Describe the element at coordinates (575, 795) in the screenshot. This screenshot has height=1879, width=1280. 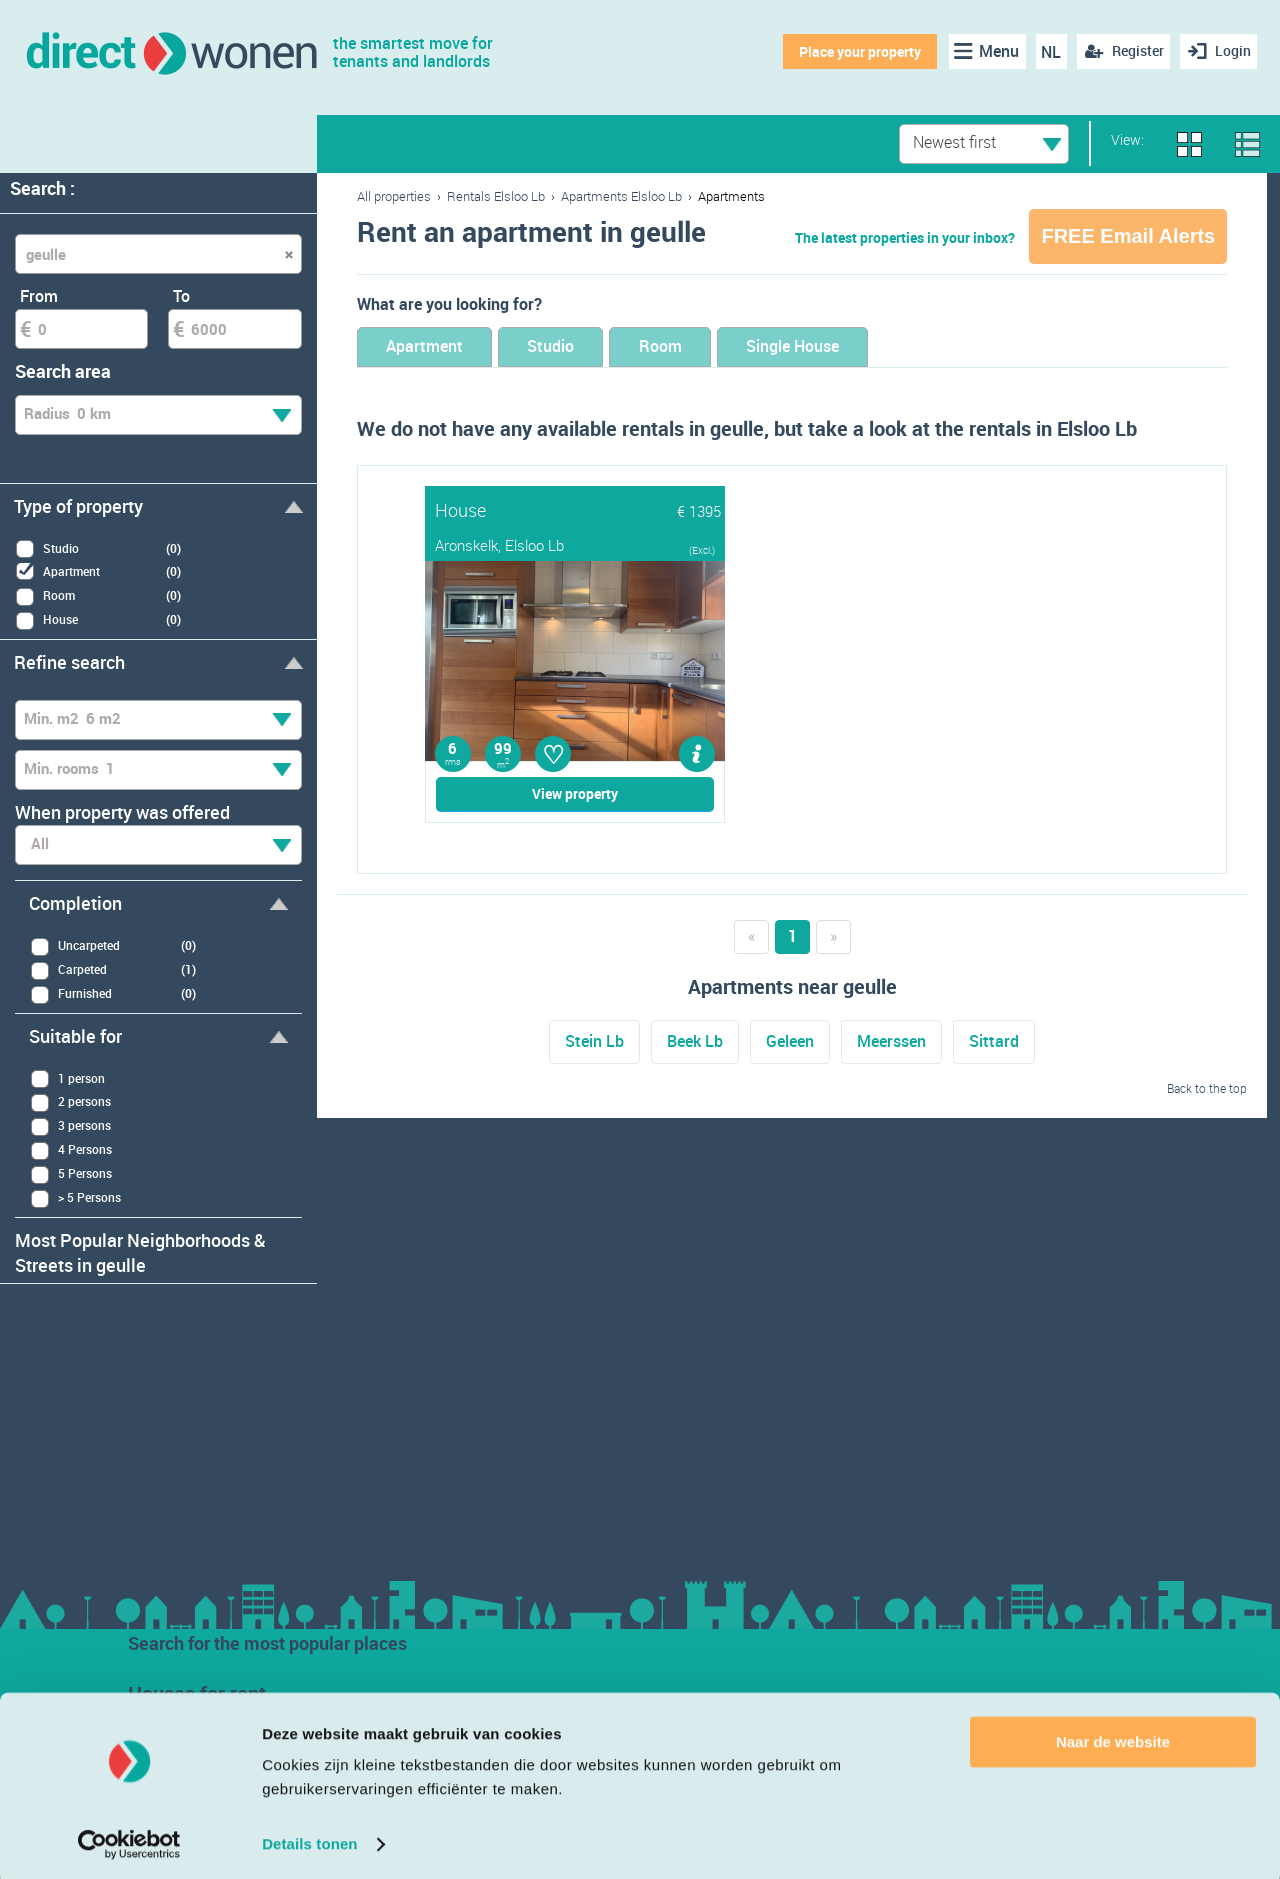
I see `View property` at that location.